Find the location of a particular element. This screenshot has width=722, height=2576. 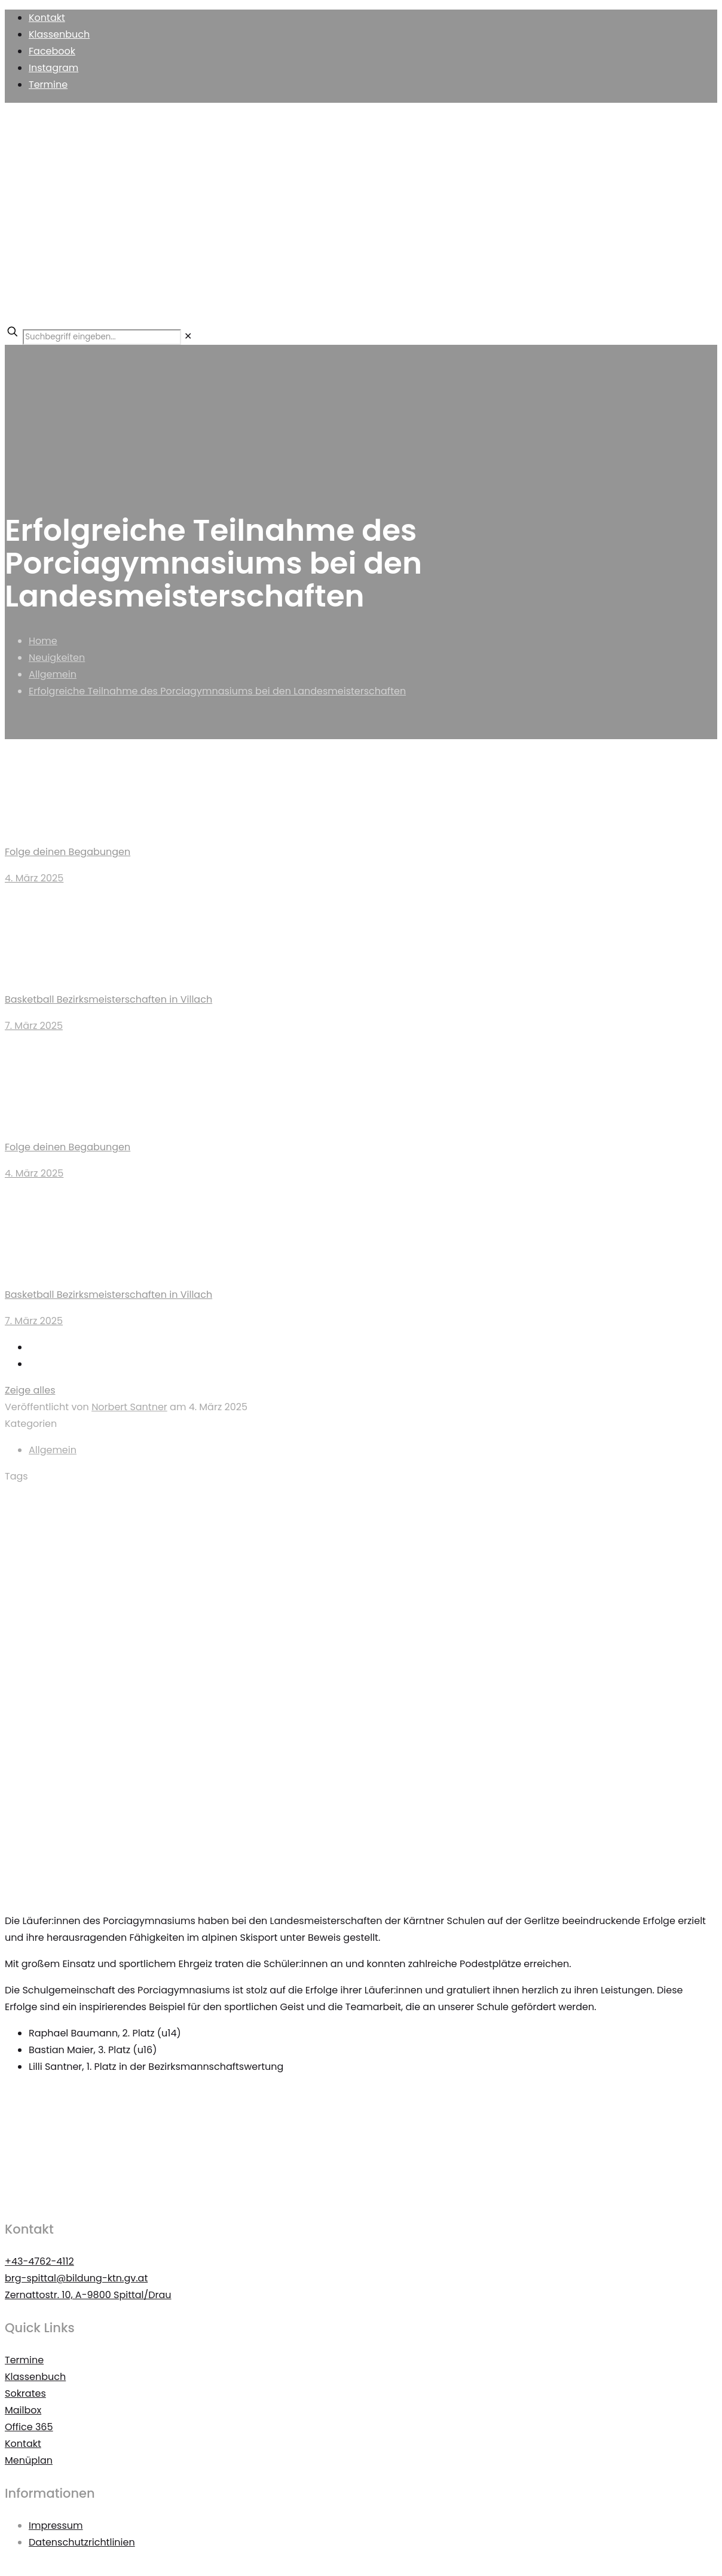

Klassenbuch is located at coordinates (59, 34).